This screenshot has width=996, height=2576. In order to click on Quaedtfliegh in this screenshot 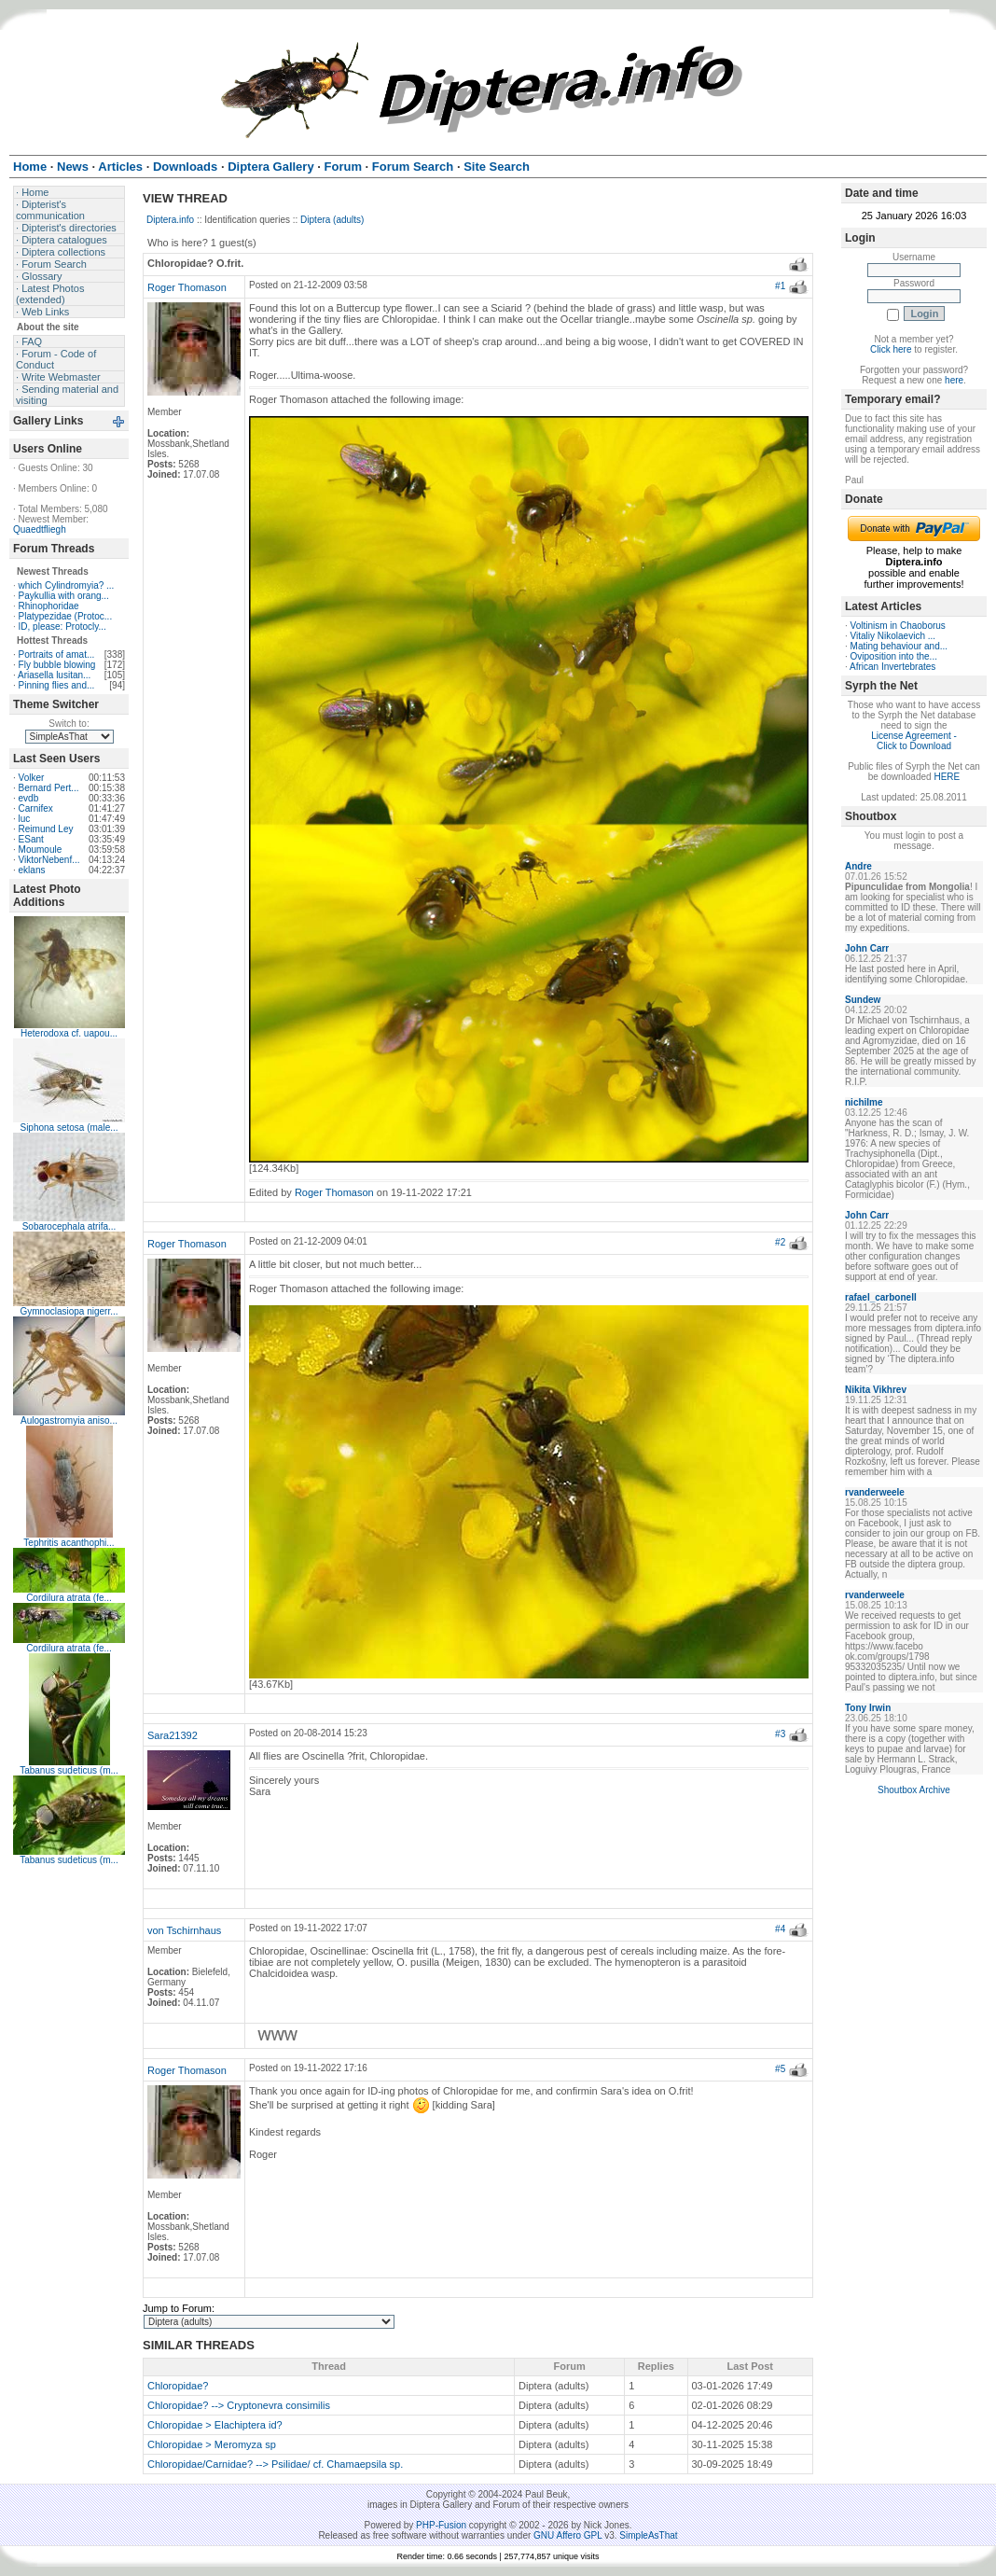, I will do `click(39, 529)`.